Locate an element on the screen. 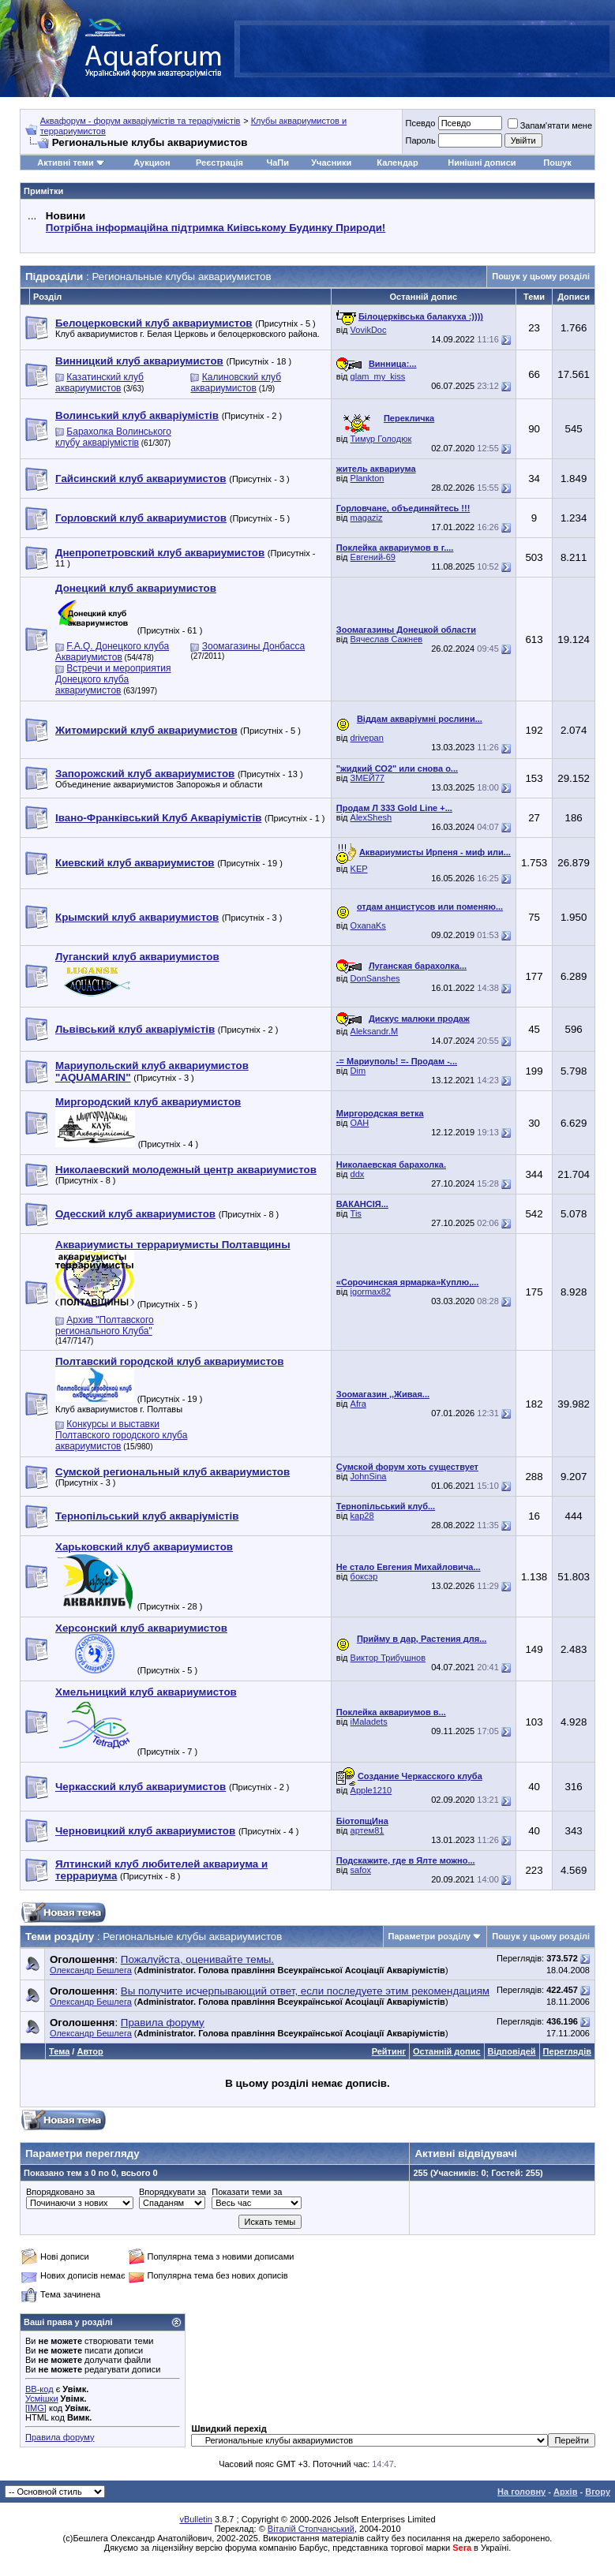 The width and height of the screenshot is (615, 2576). Правила форуму is located at coordinates (59, 2437).